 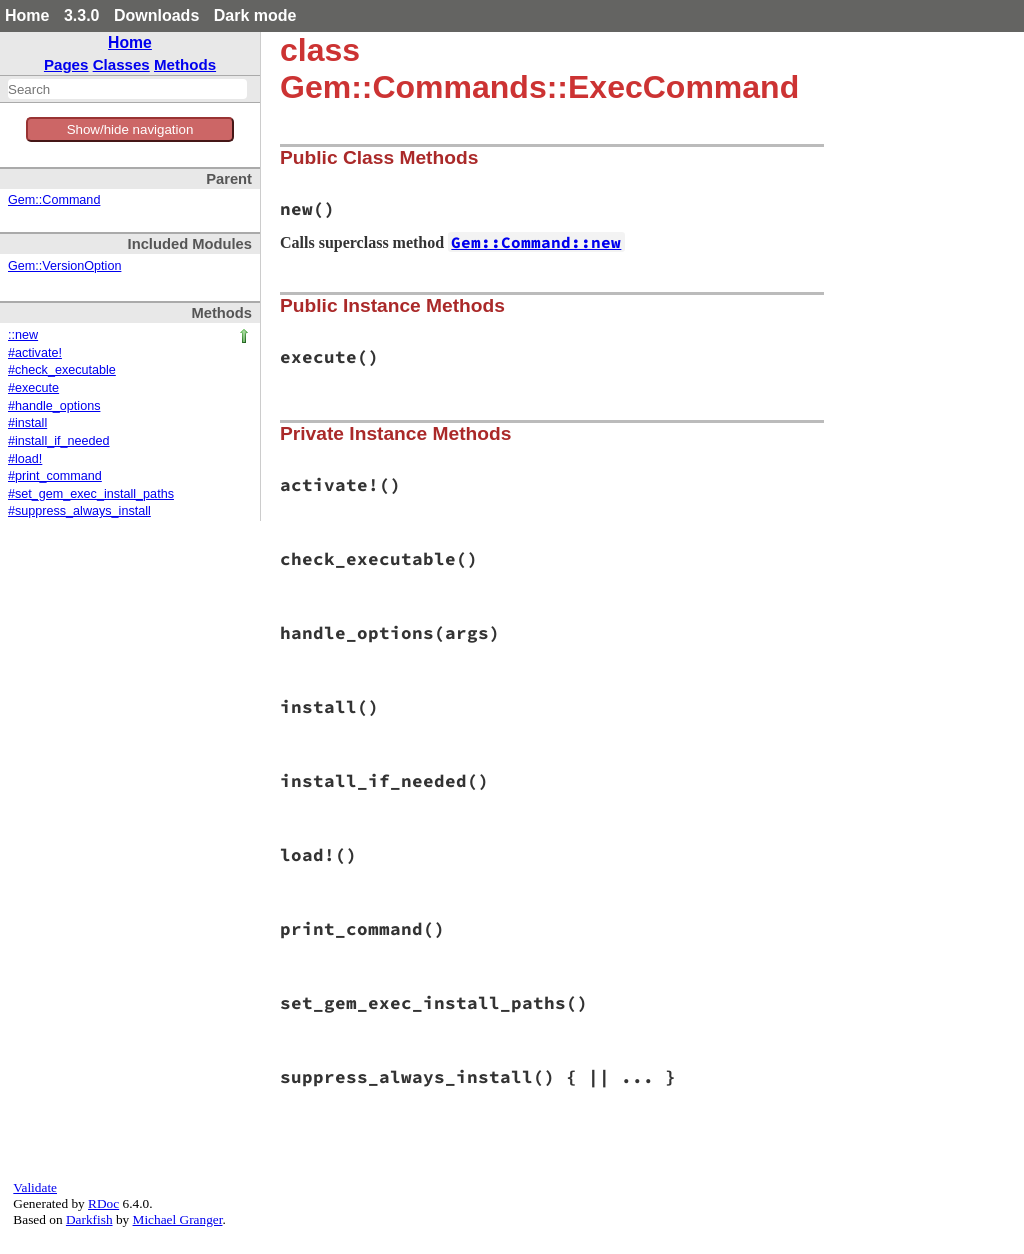 I want to click on Gem::VersionOption, so click(x=64, y=266).